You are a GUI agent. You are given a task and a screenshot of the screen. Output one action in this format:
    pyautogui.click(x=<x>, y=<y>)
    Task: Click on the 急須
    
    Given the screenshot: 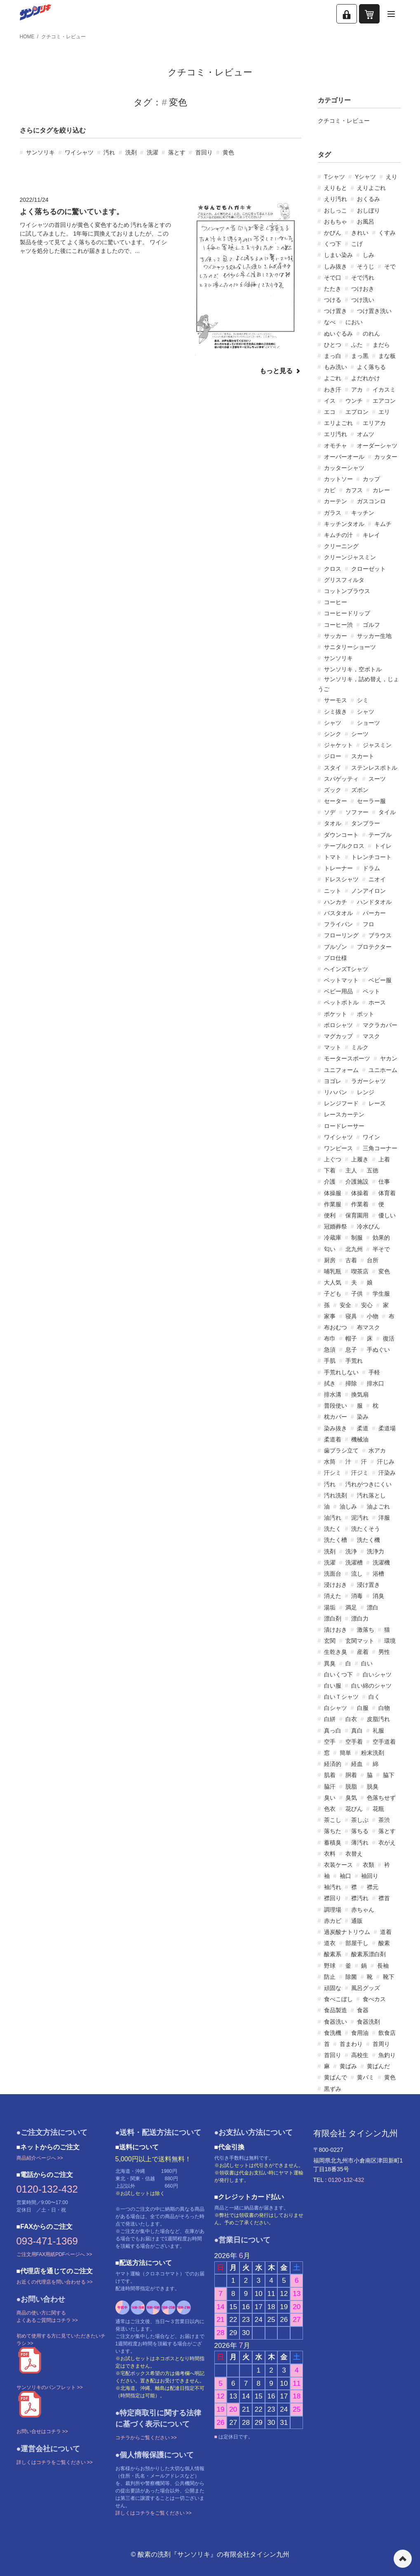 What is the action you would take?
    pyautogui.click(x=330, y=1349)
    